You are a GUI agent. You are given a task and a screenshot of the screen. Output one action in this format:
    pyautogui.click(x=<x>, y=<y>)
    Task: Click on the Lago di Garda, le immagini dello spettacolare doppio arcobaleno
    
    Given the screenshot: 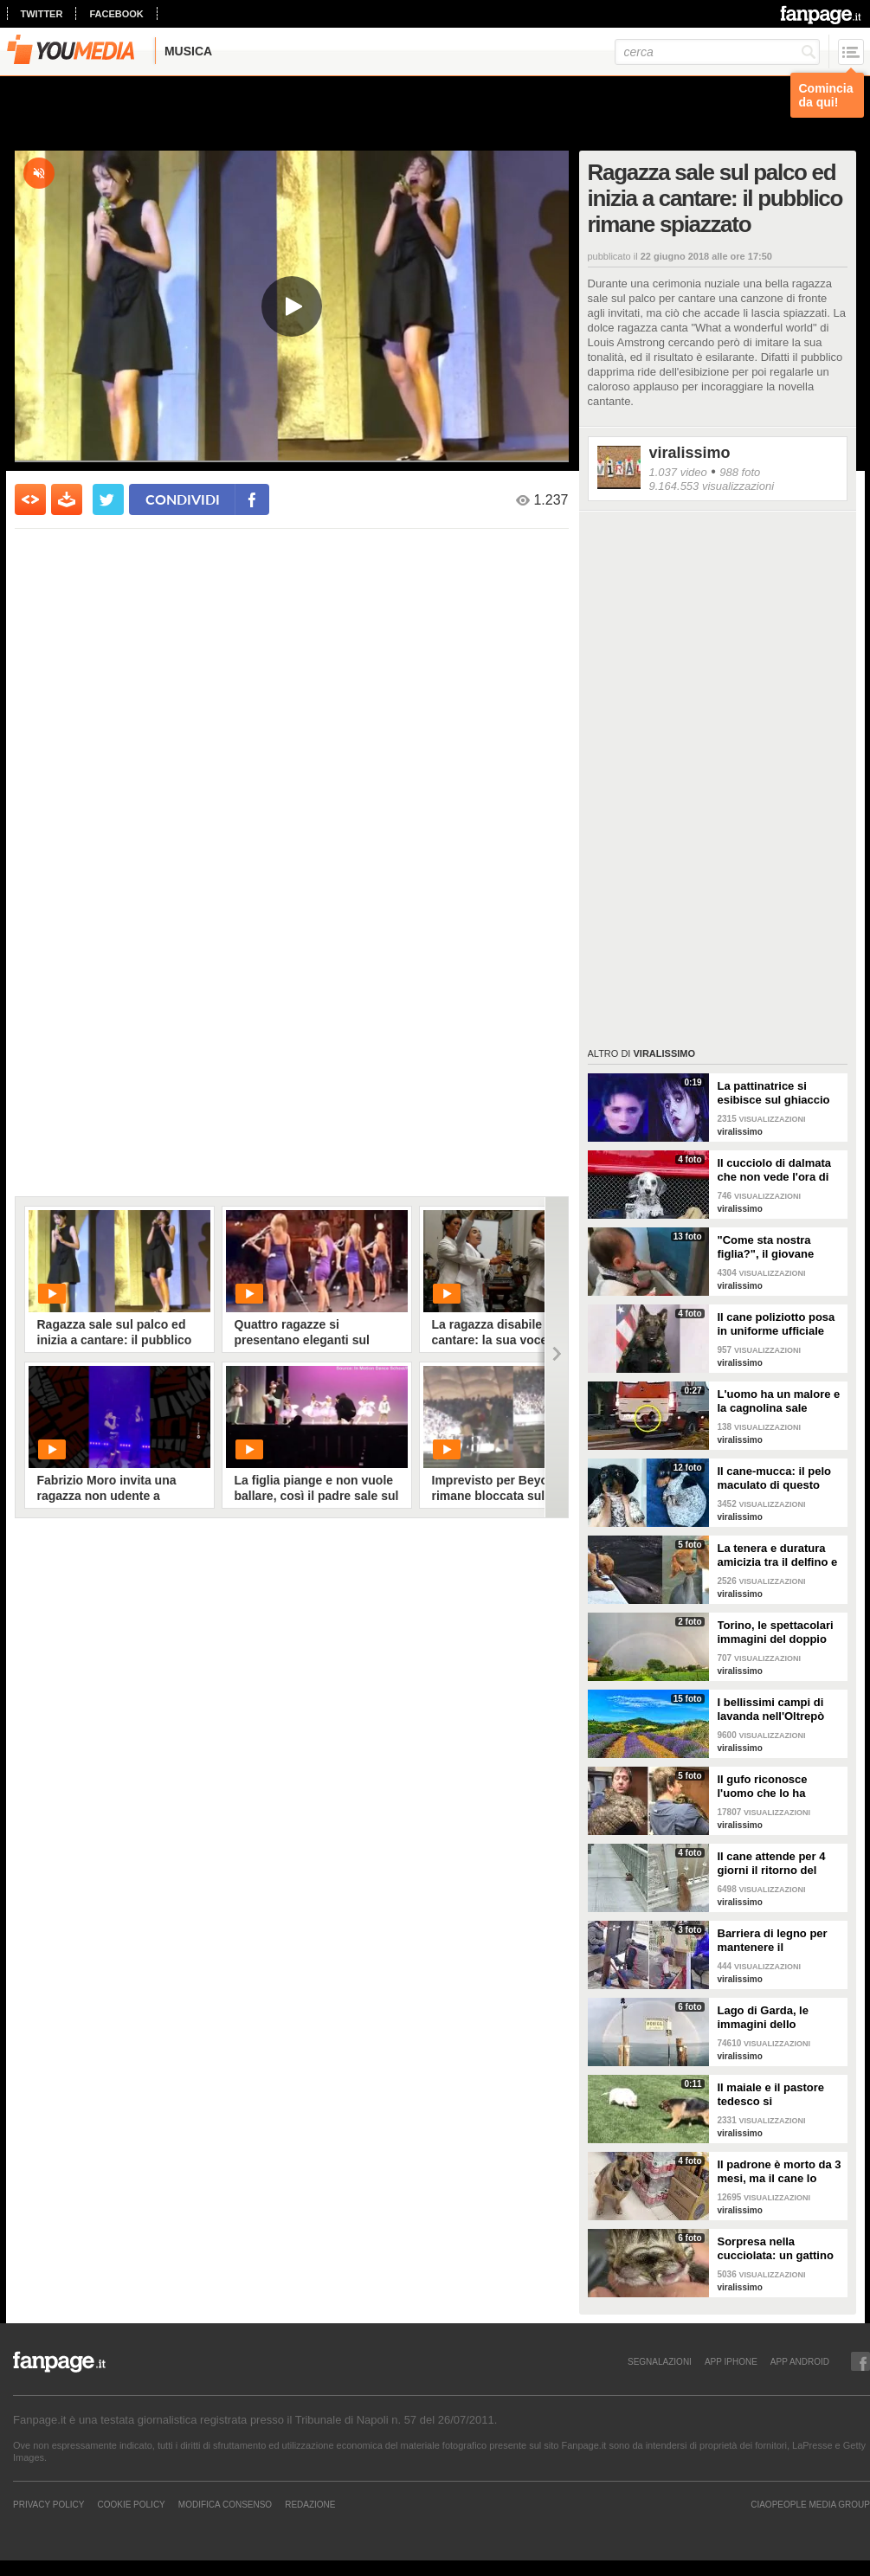 What is the action you would take?
    pyautogui.click(x=771, y=2018)
    